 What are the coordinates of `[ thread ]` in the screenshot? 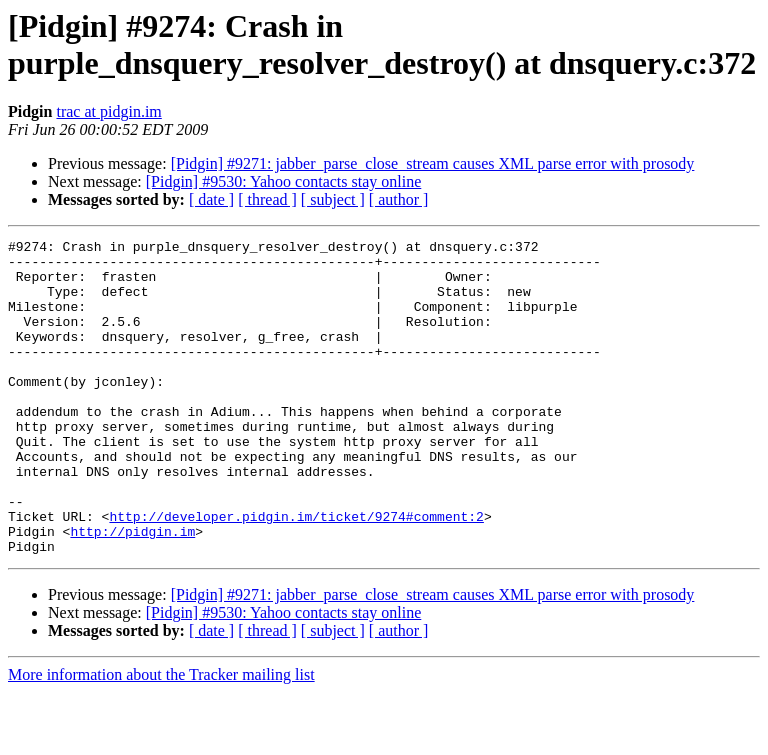 It's located at (267, 199).